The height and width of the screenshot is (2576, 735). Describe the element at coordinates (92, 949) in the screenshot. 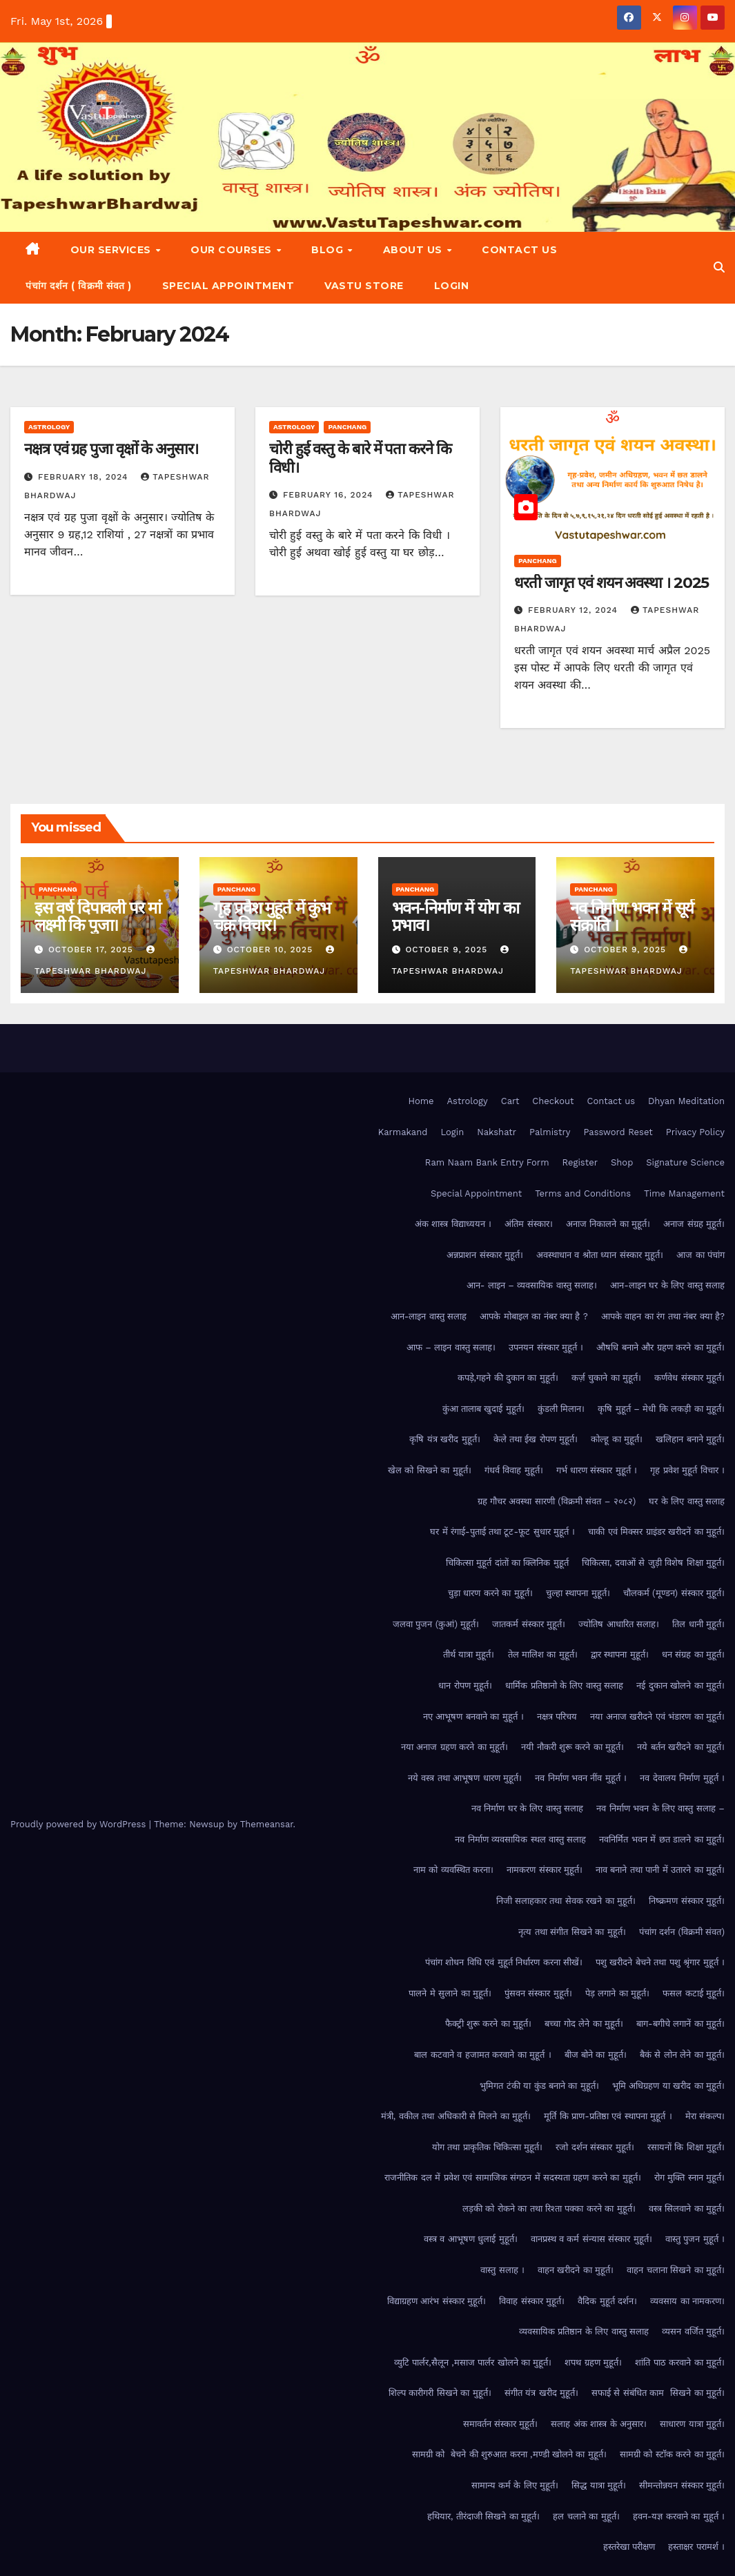

I see `October 17, 2025` at that location.